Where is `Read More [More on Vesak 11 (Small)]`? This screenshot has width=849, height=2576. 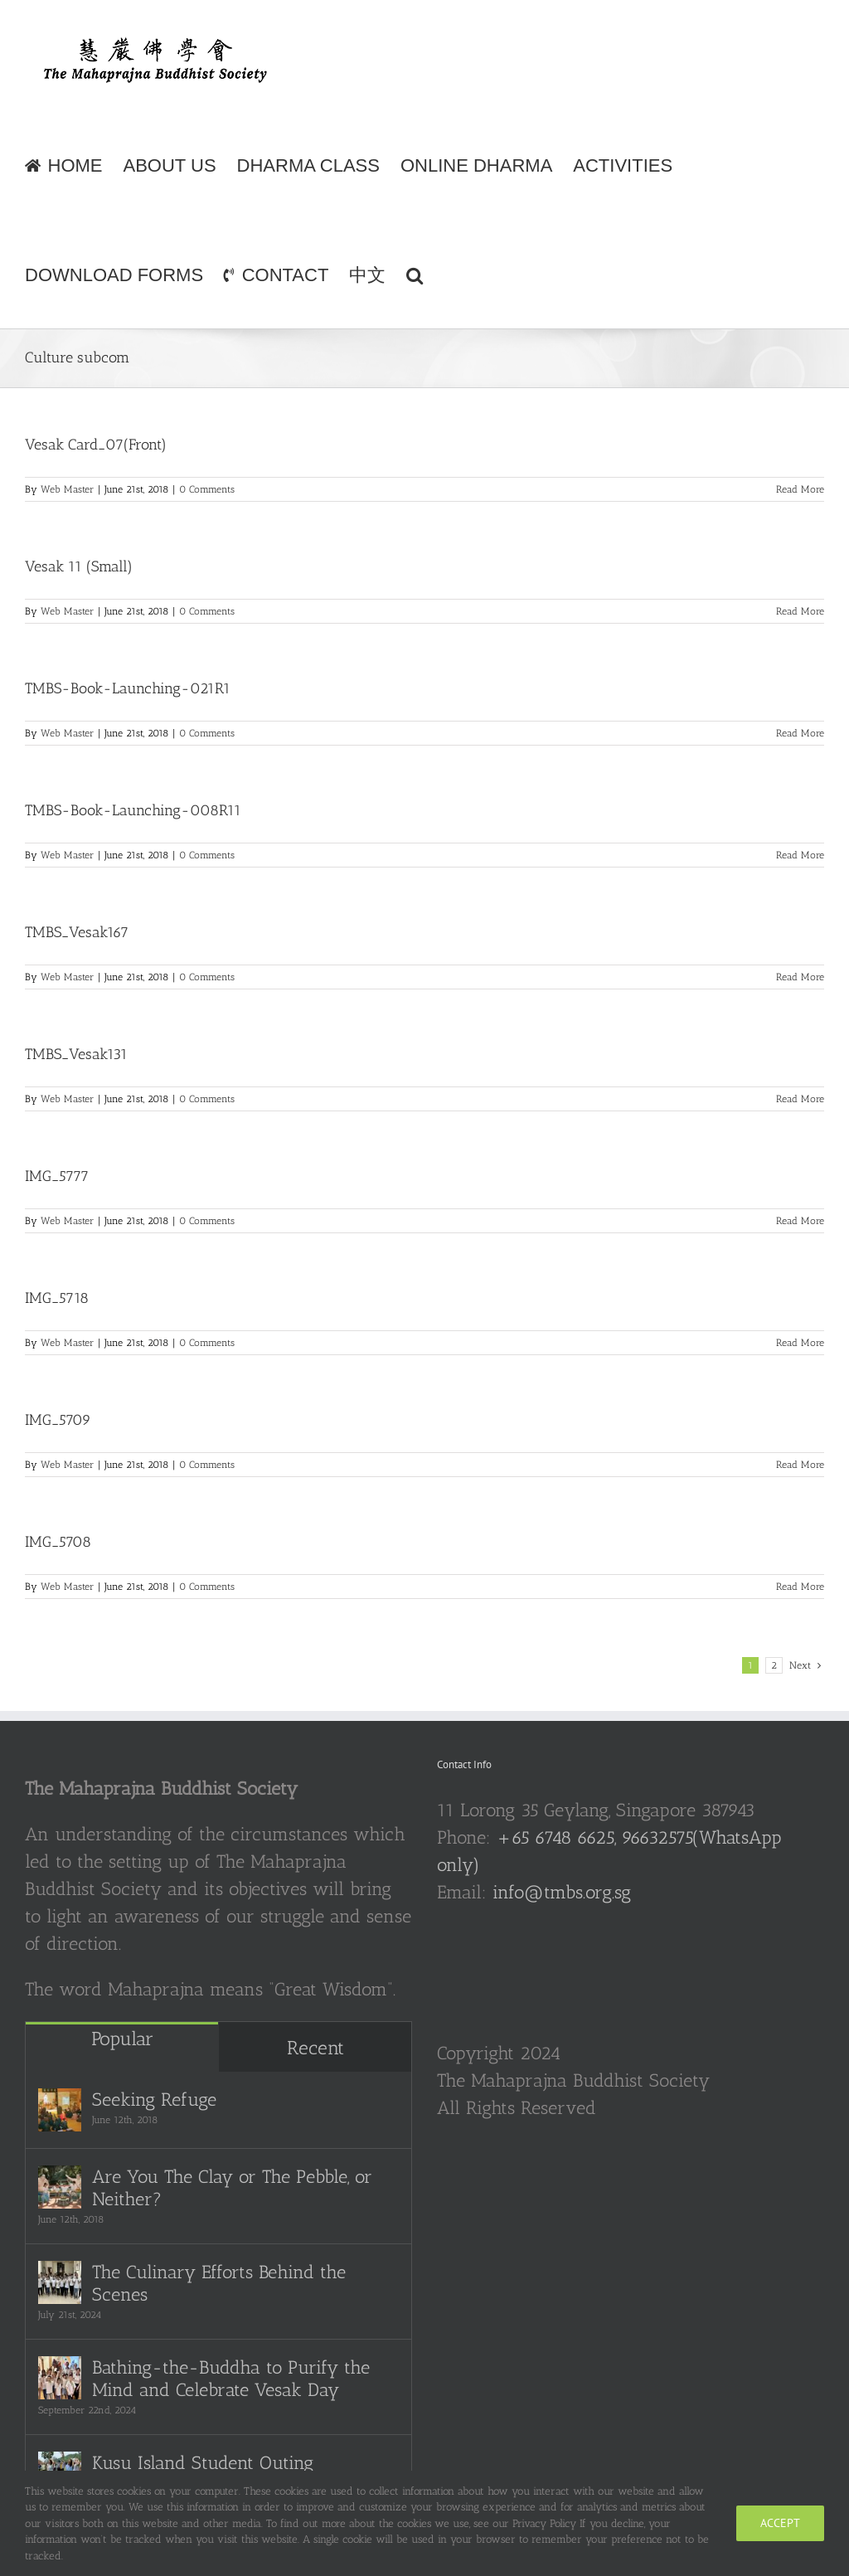 Read More [More on Vesak 11 (Small)] is located at coordinates (800, 611).